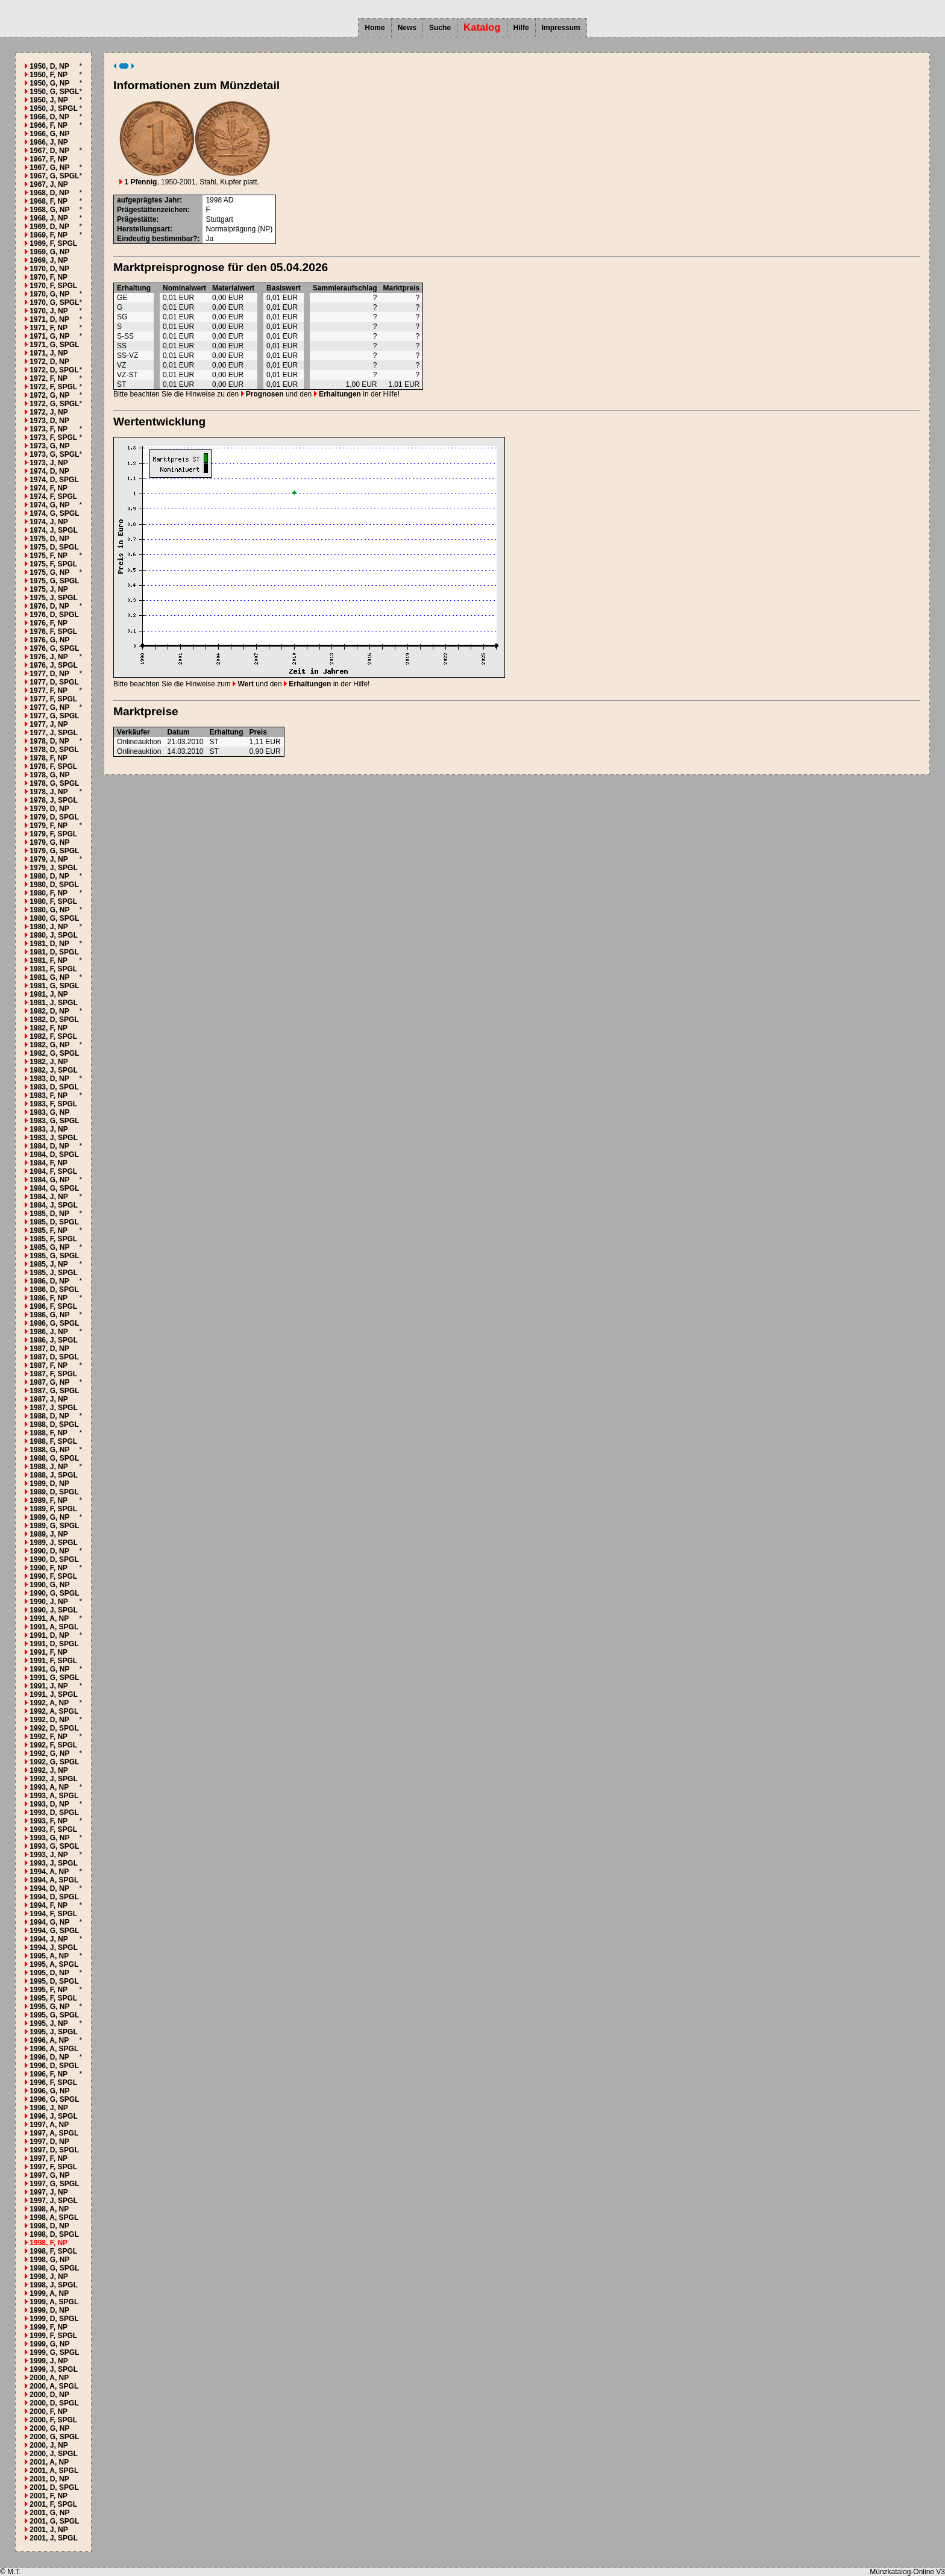  Describe the element at coordinates (54, 2099) in the screenshot. I see `1996, G, SPGL` at that location.